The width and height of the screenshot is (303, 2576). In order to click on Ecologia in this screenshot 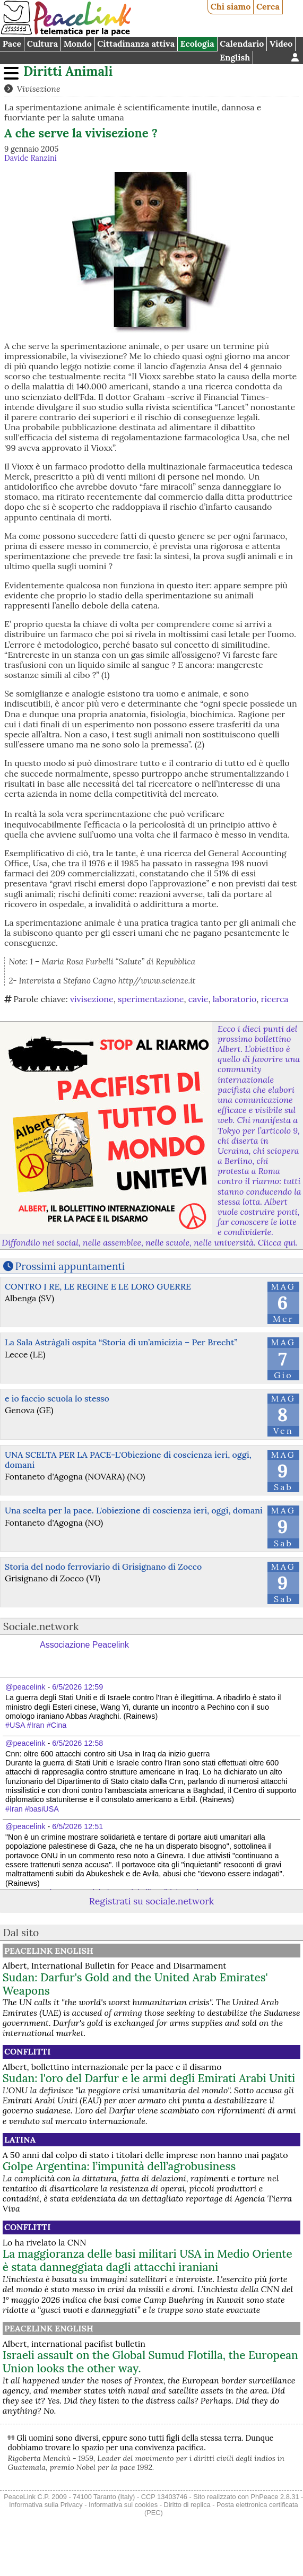, I will do `click(197, 43)`.